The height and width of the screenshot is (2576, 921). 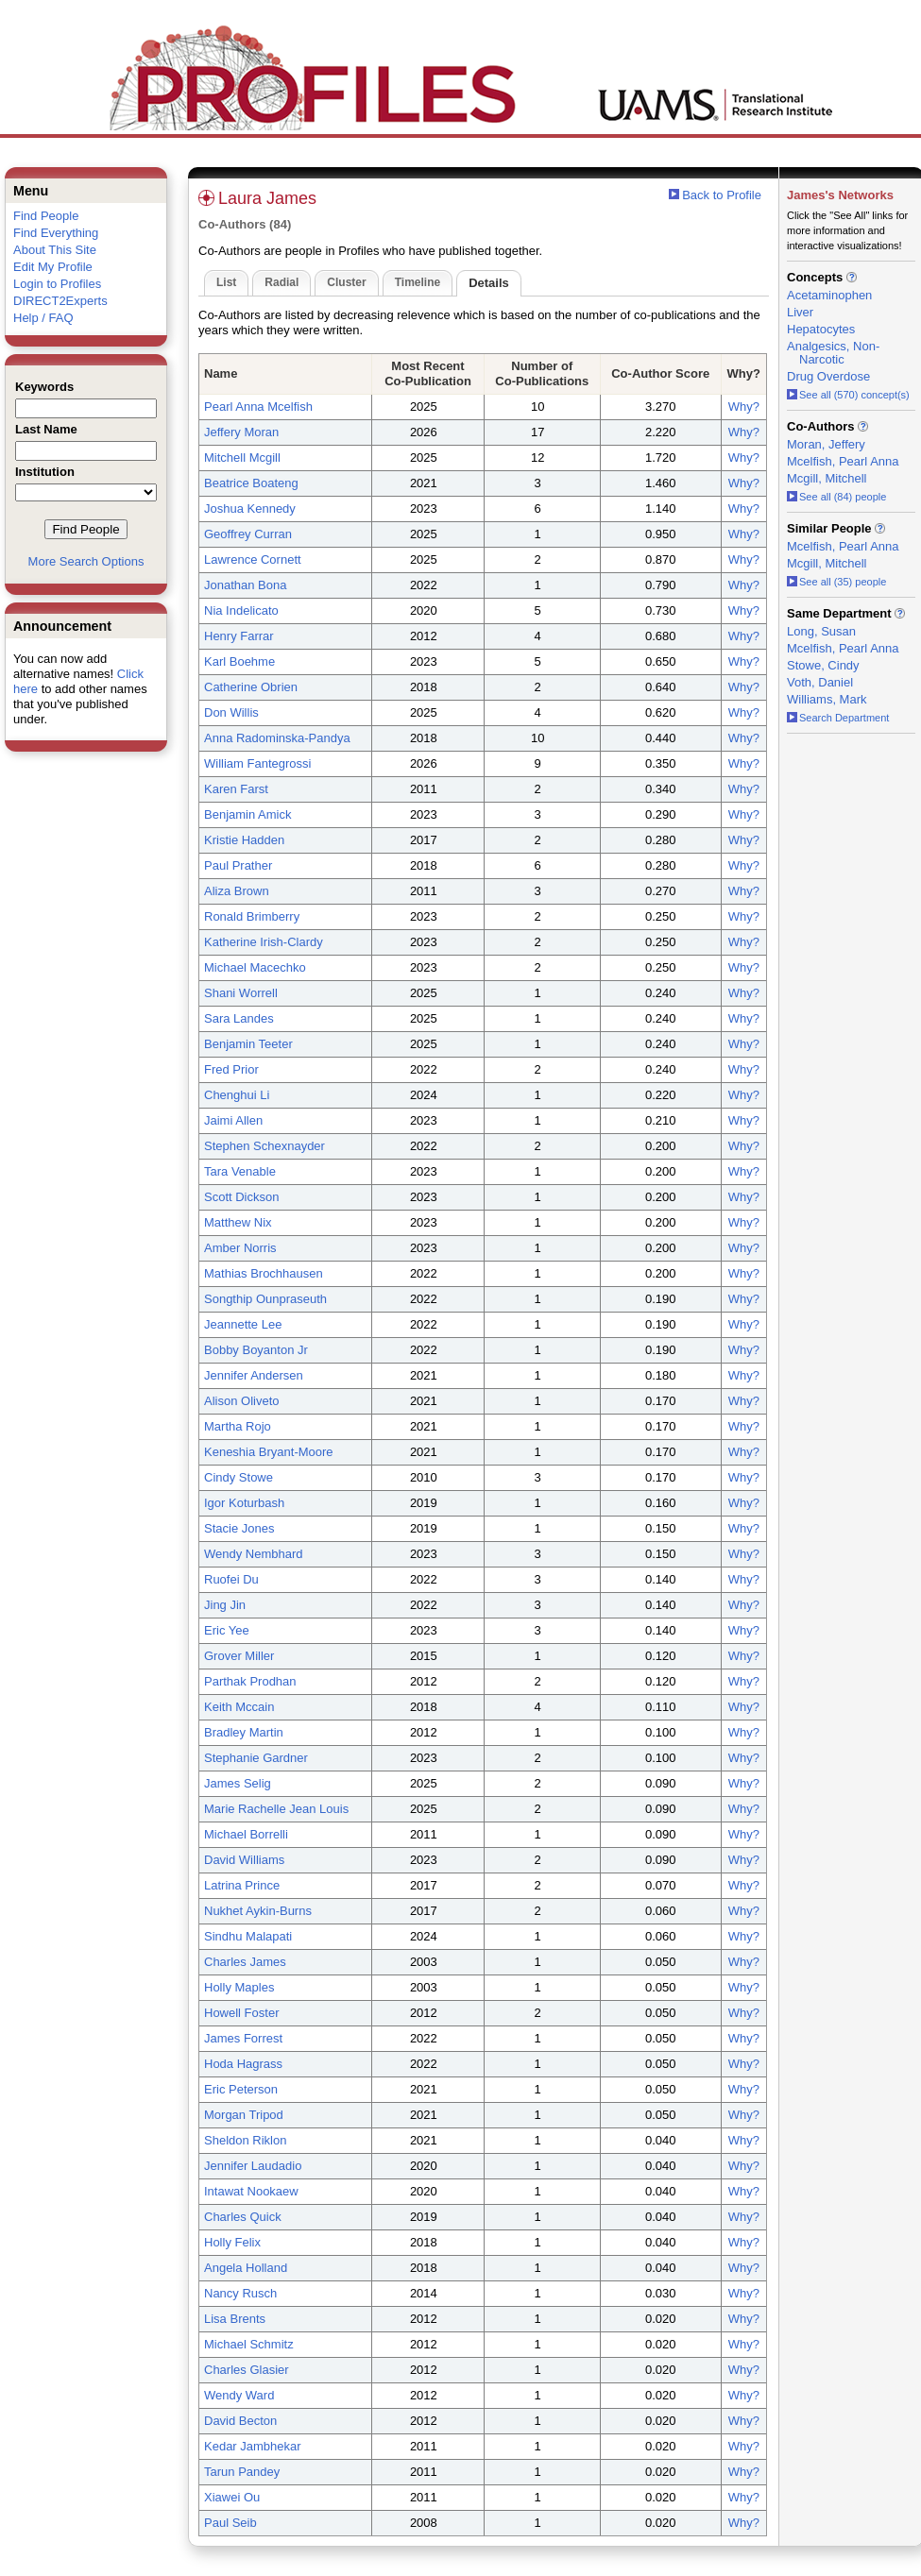 I want to click on Ruofei Du, so click(x=231, y=1579).